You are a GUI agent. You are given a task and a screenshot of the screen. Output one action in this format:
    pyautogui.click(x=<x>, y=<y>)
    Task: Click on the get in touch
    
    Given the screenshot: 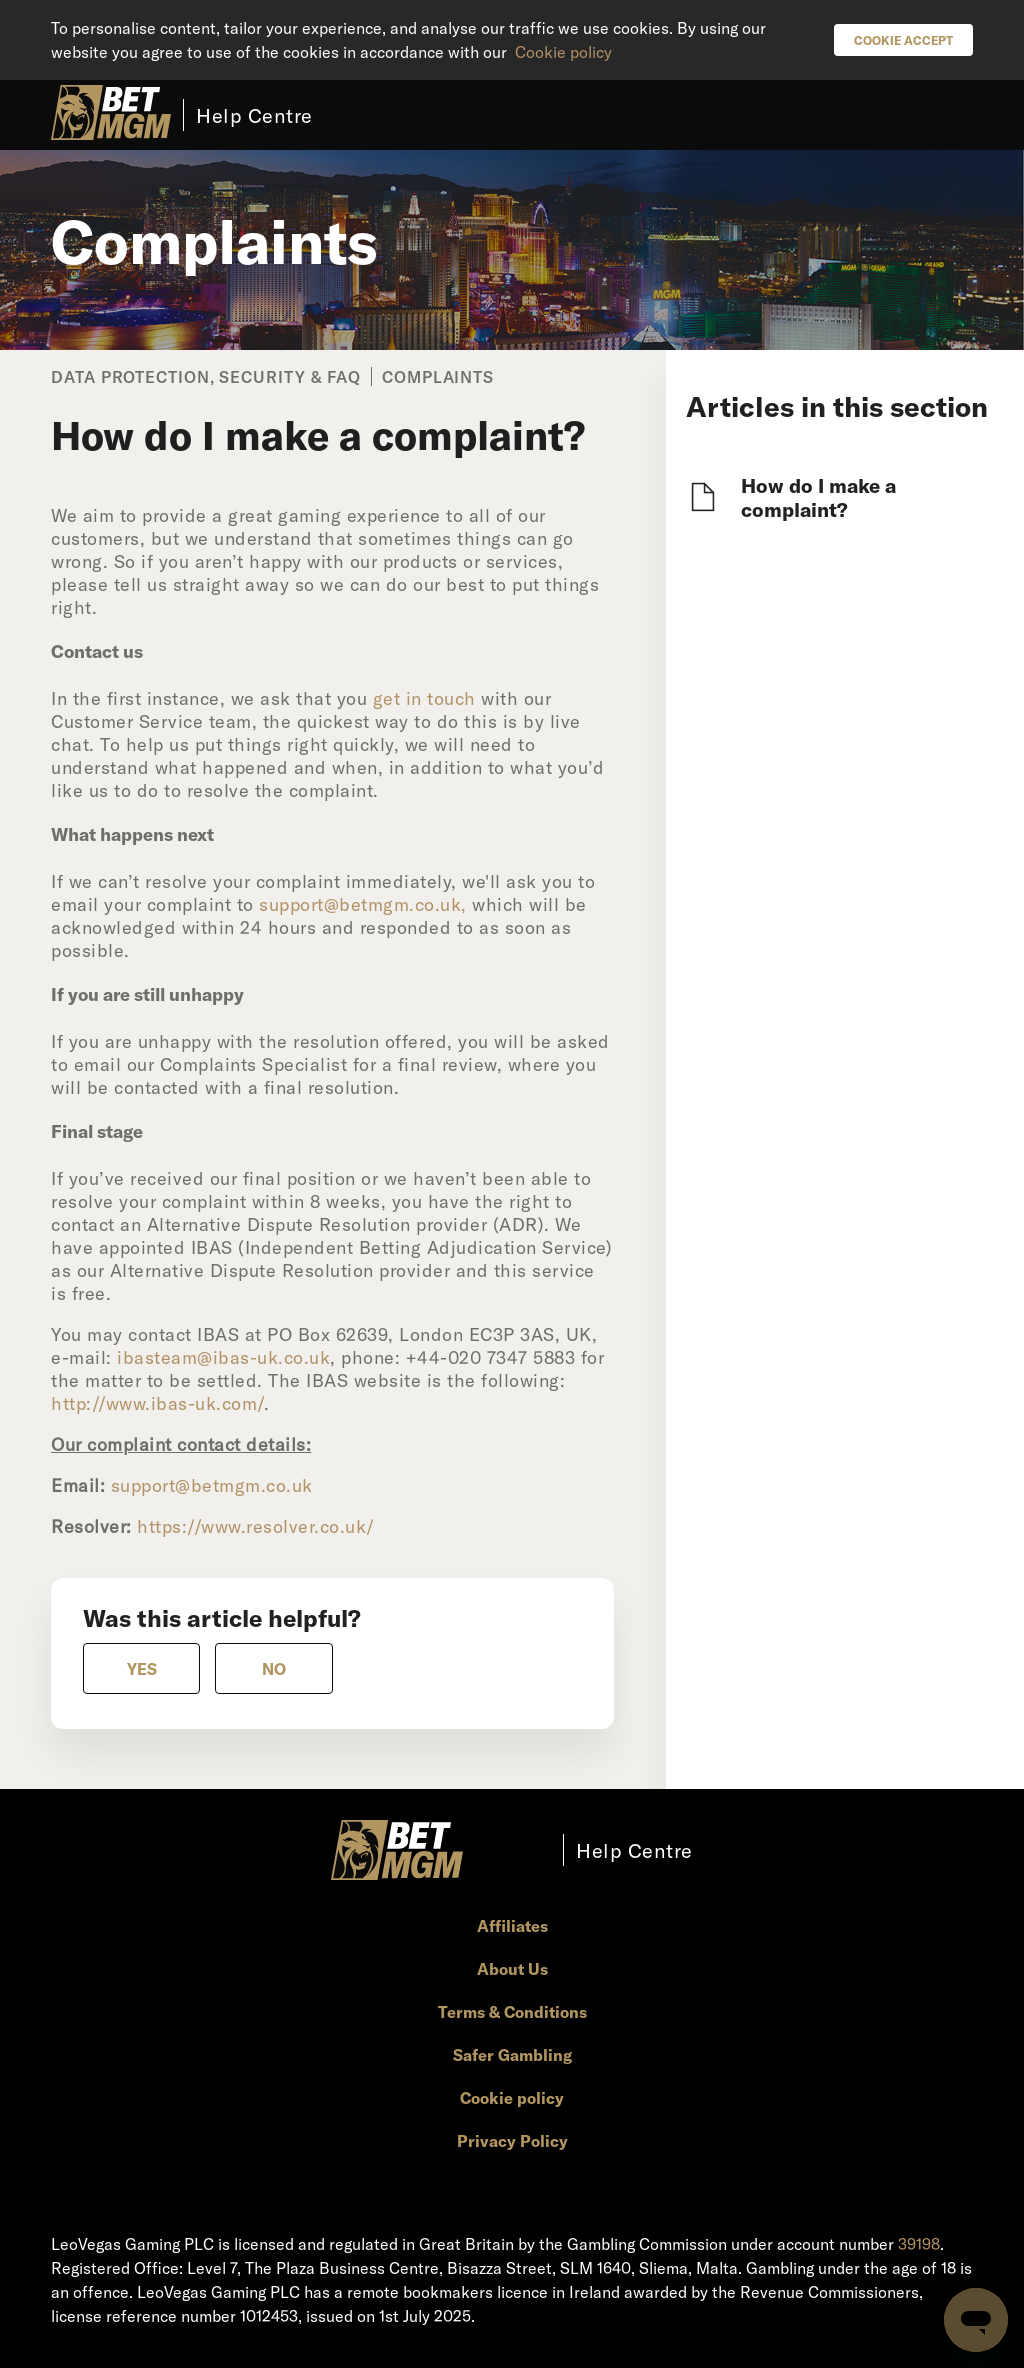 What is the action you would take?
    pyautogui.click(x=424, y=698)
    